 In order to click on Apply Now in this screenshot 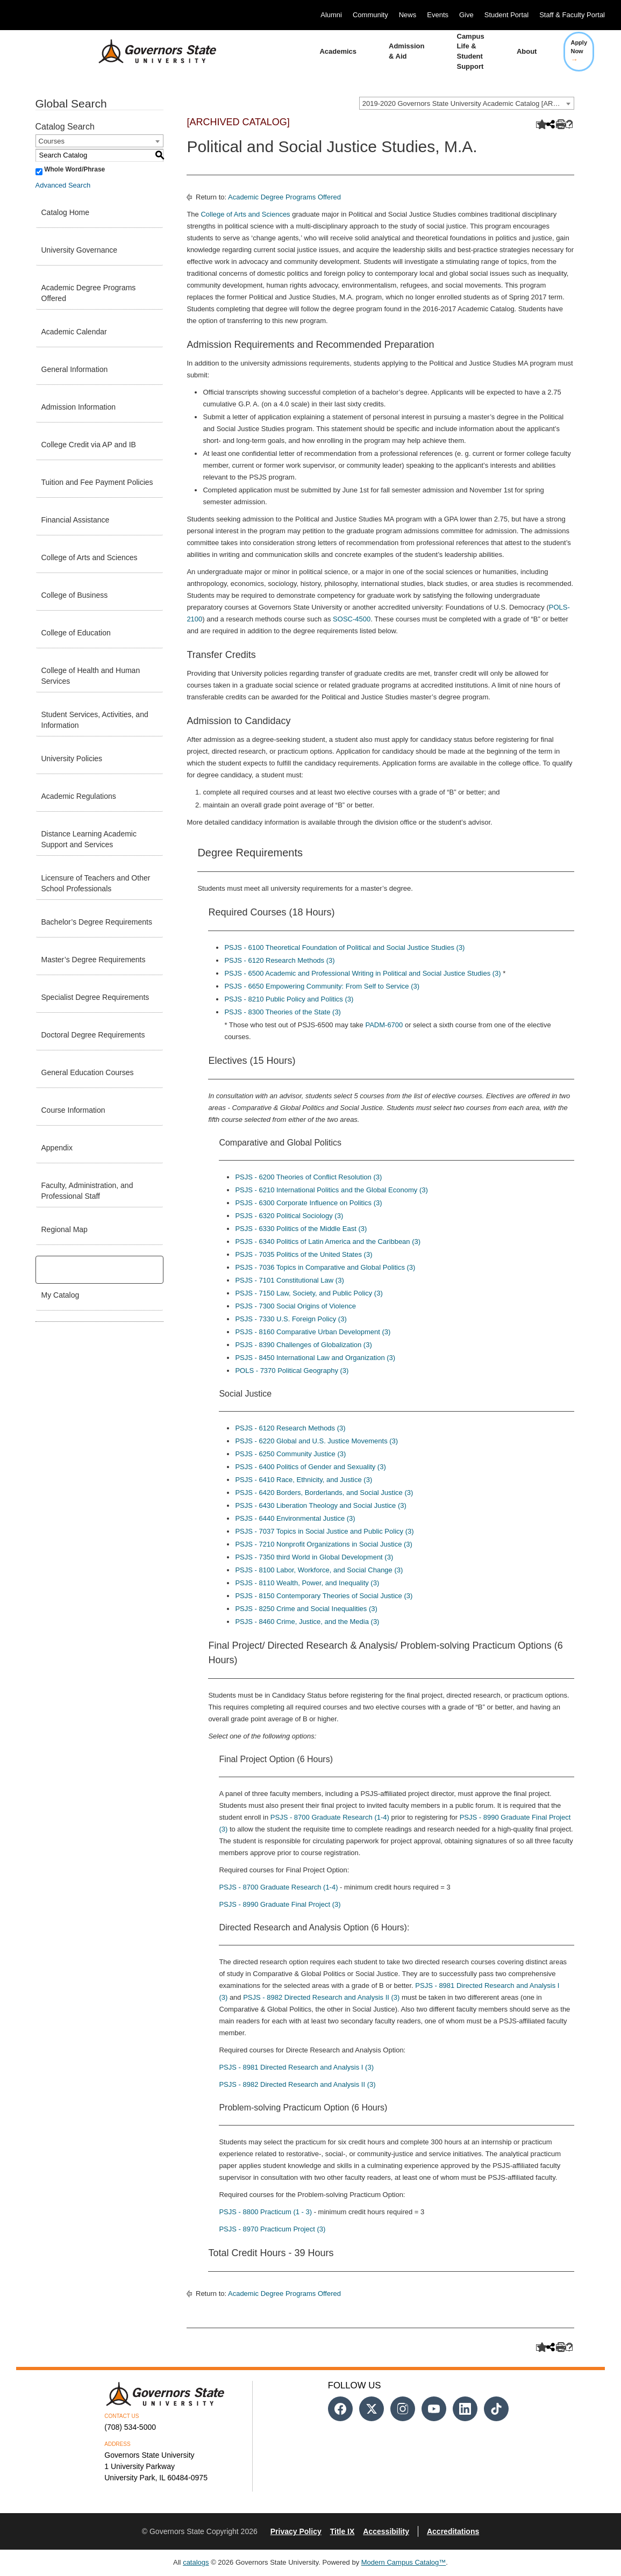, I will do `click(578, 51)`.